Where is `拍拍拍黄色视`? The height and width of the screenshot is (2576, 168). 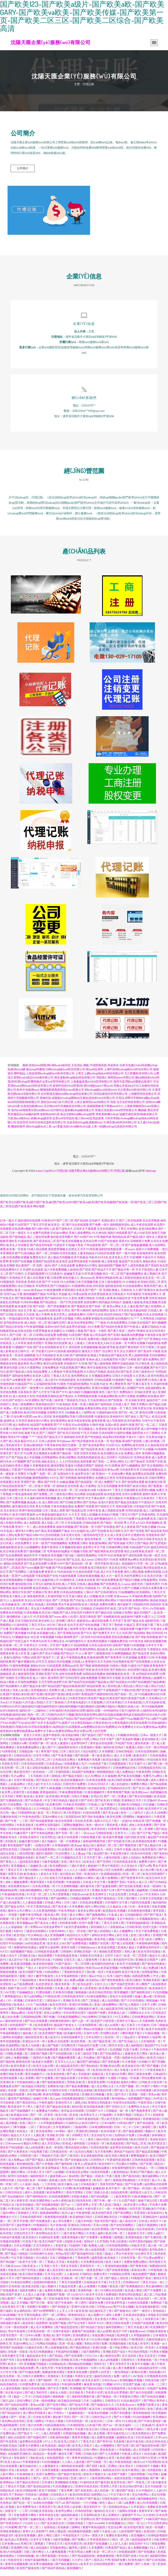 拍拍拍黄色视 is located at coordinates (119, 2198).